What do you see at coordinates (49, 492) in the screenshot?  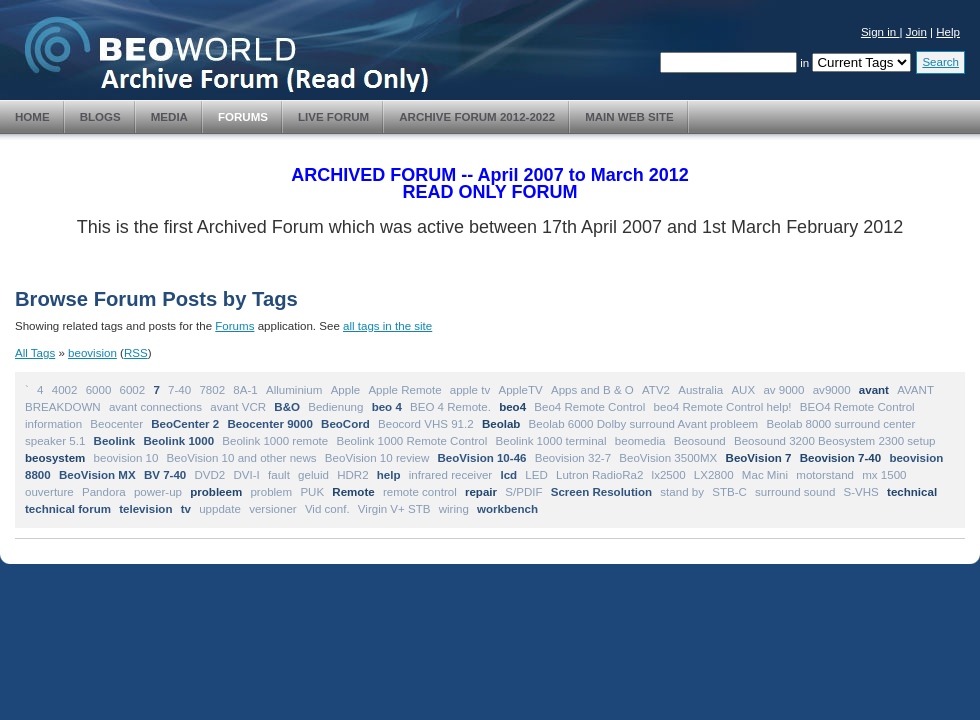 I see `ouverture` at bounding box center [49, 492].